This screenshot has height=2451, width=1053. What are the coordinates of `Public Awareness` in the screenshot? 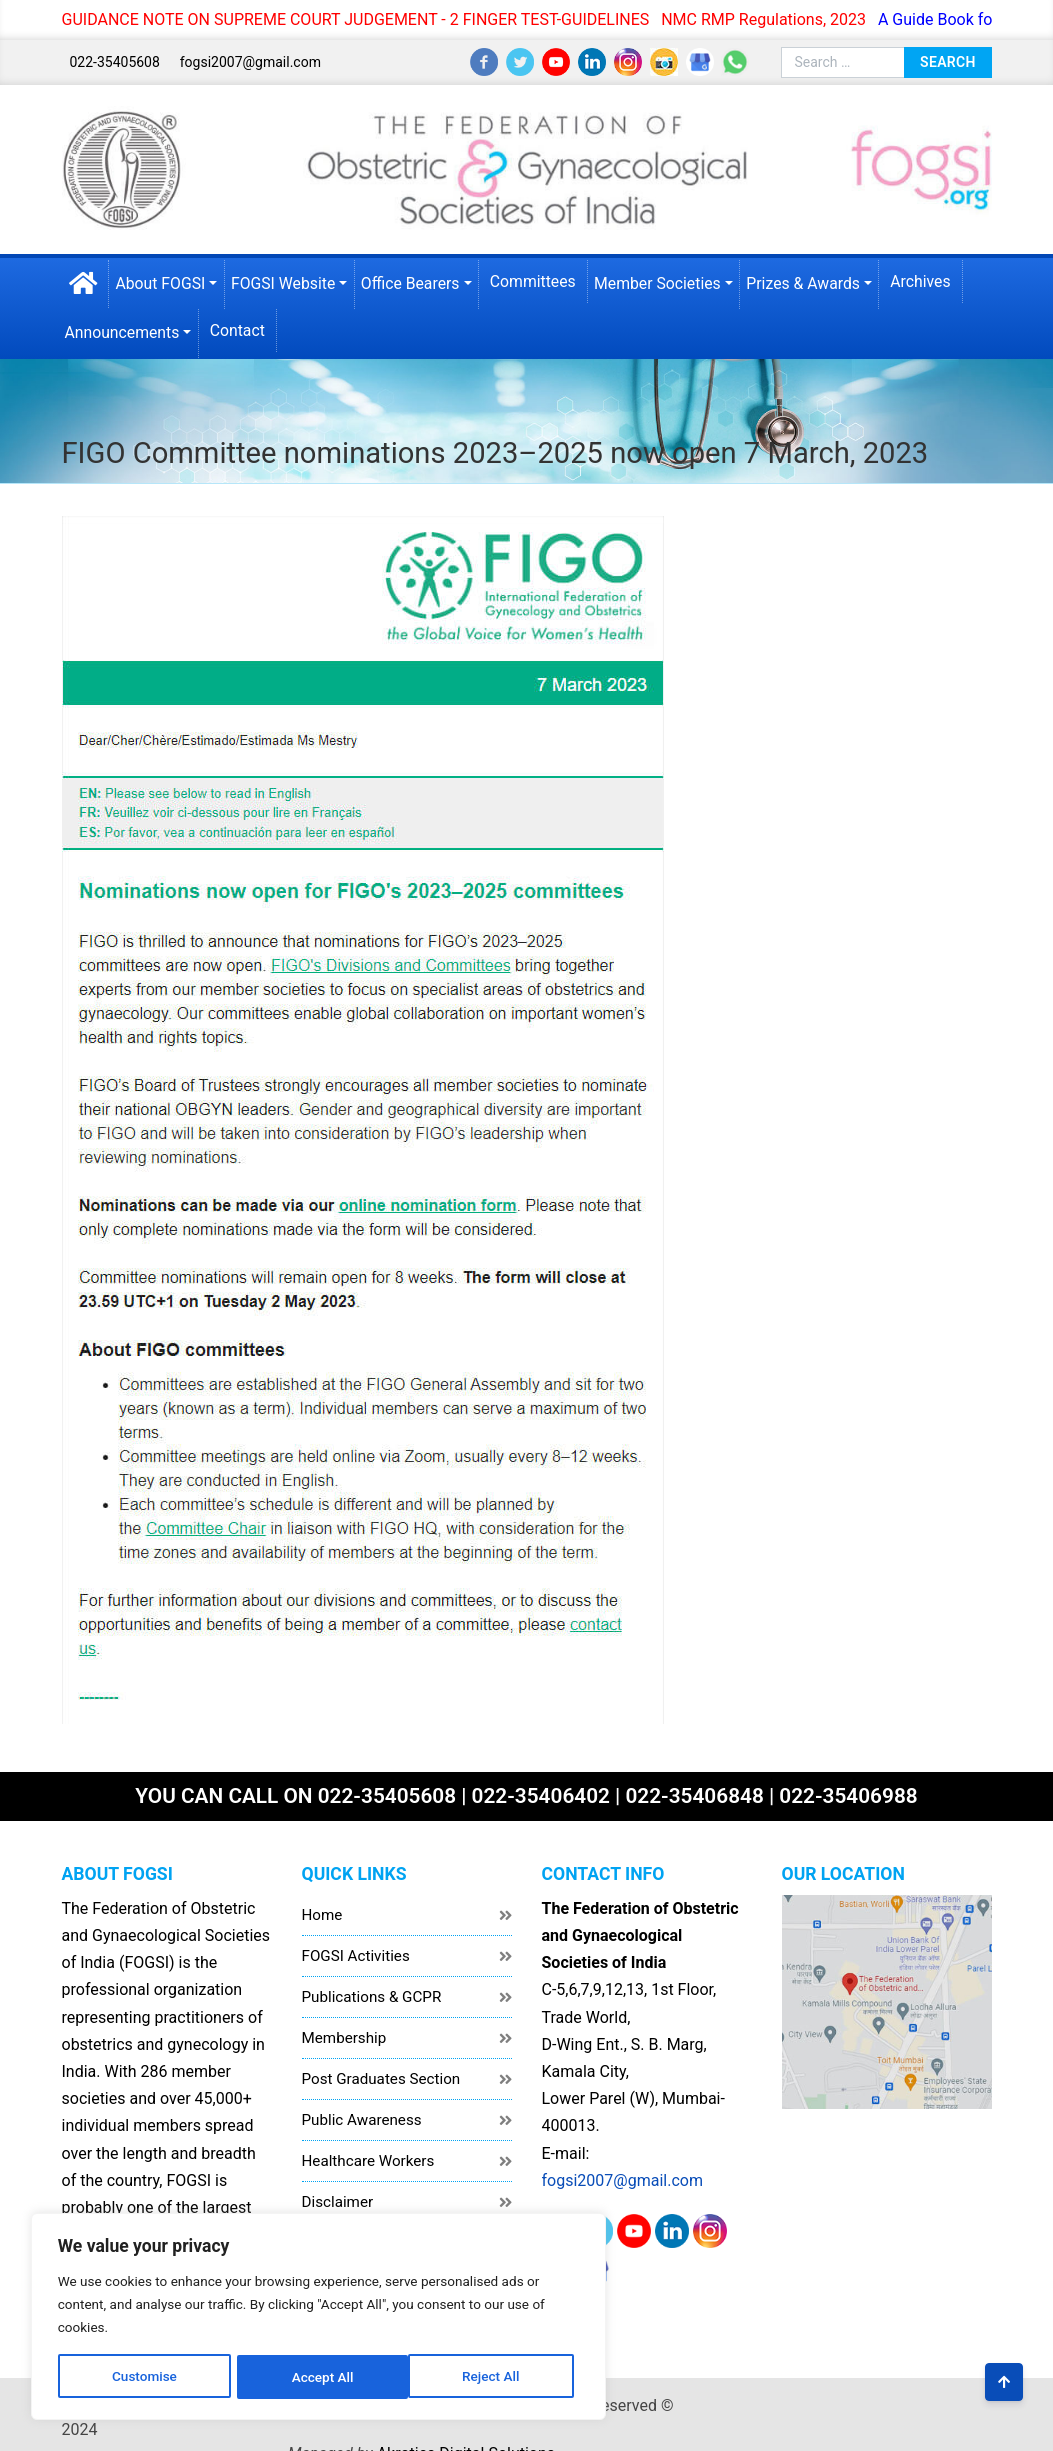 It's located at (362, 2113).